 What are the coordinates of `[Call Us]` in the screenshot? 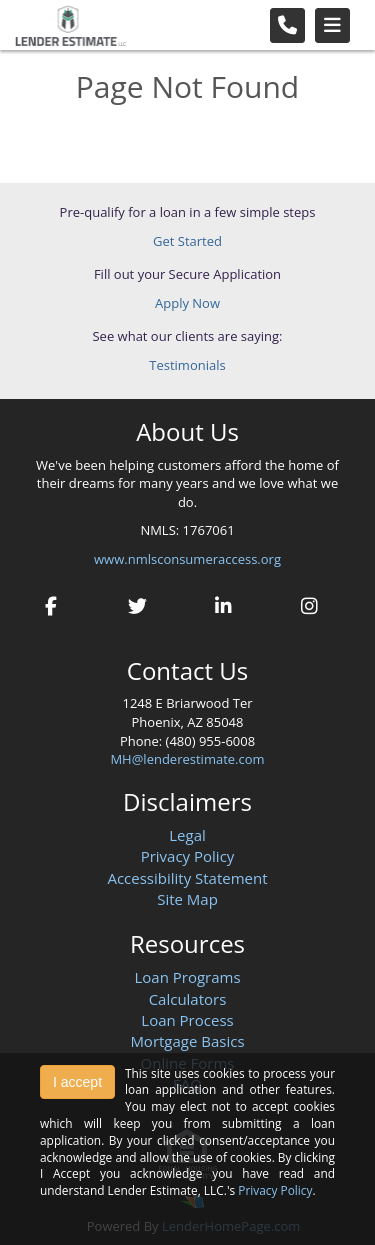 It's located at (287, 25).